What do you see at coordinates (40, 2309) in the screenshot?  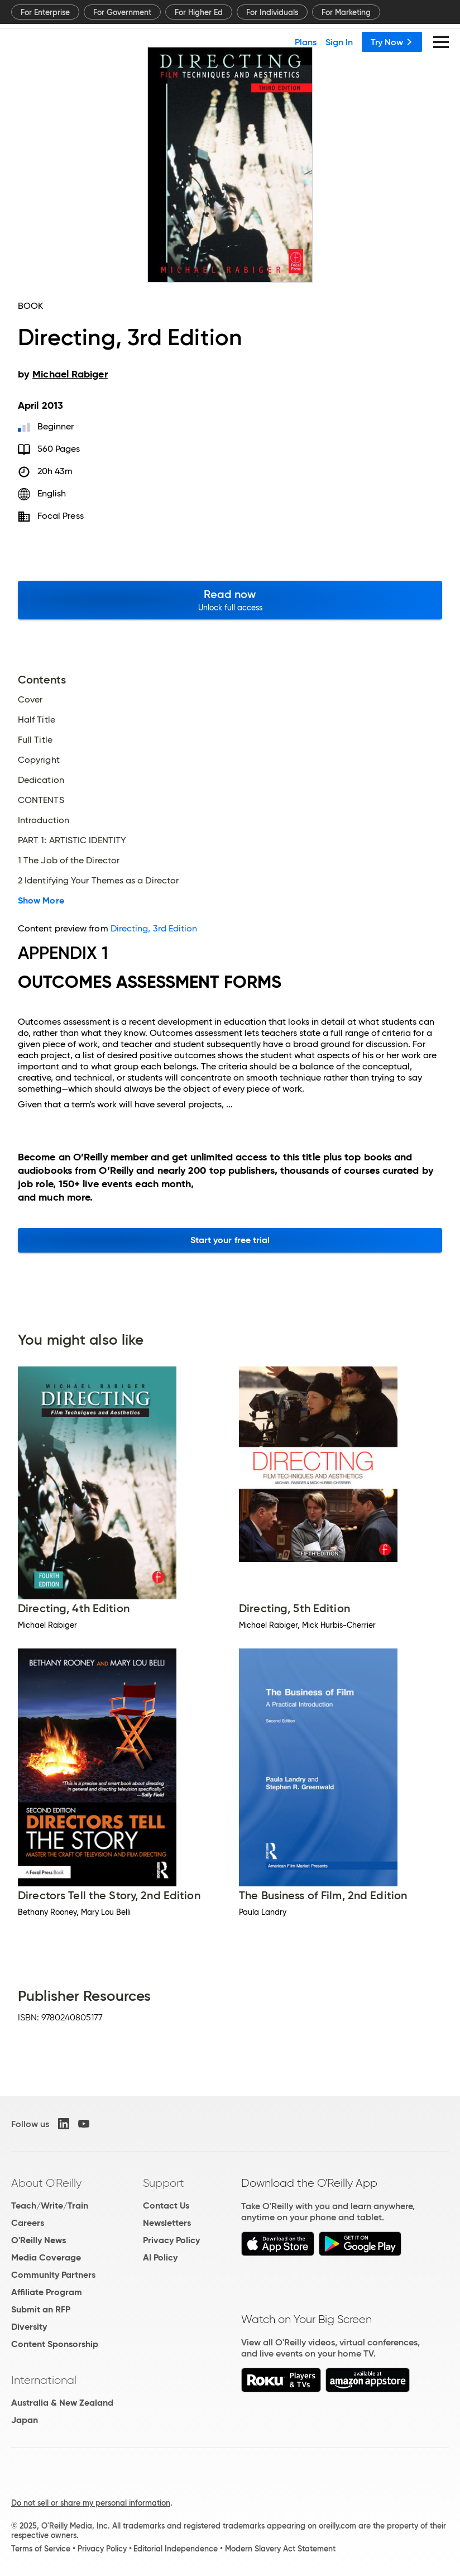 I see `Submit an RFP` at bounding box center [40, 2309].